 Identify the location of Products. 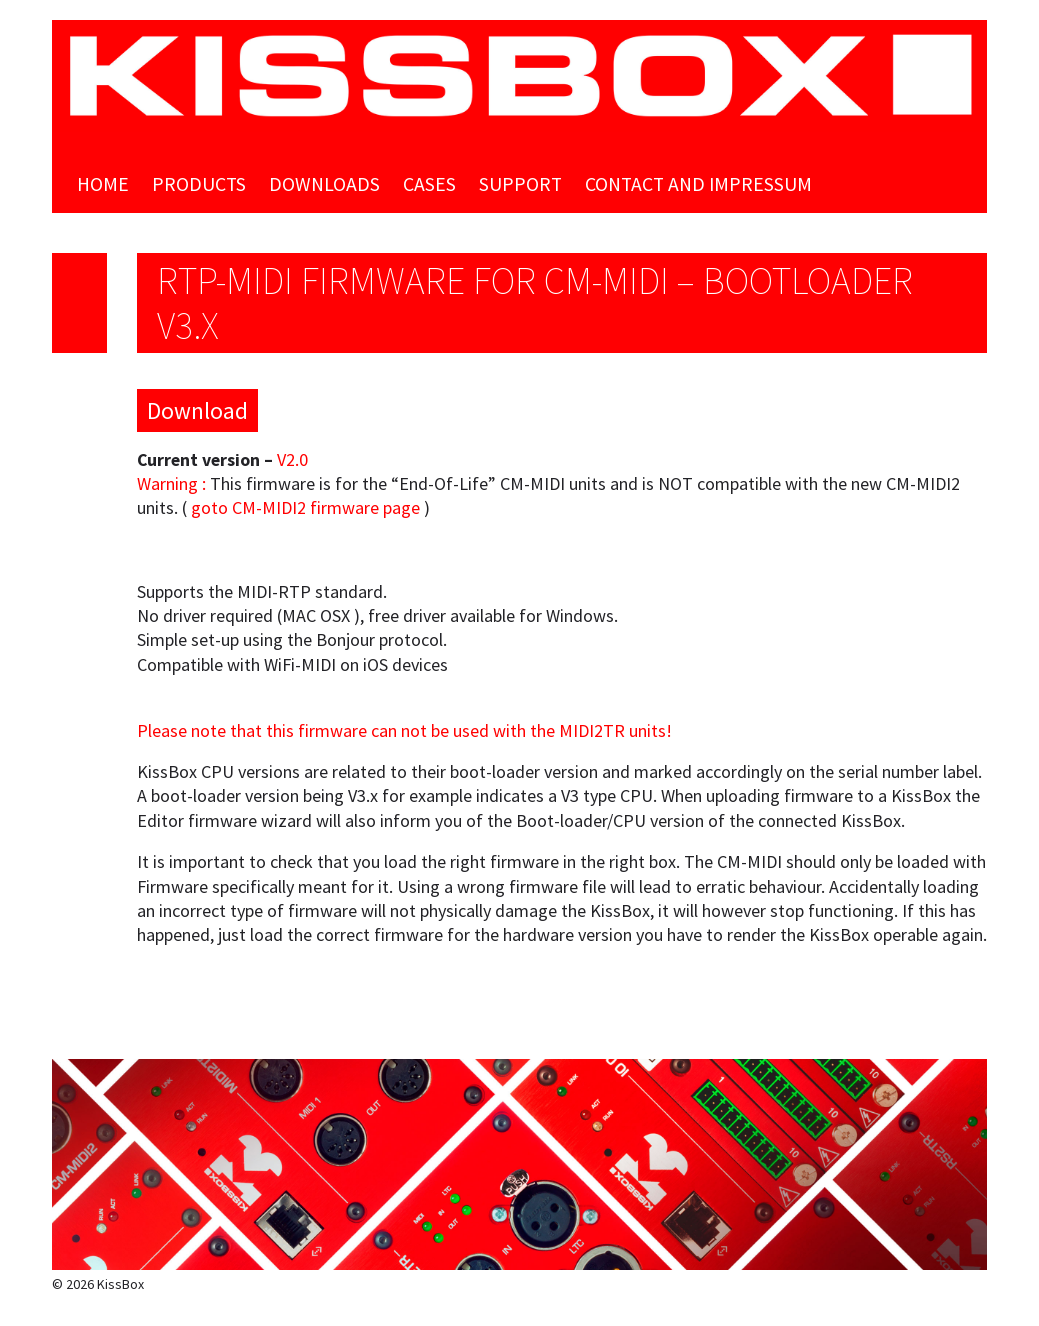
(199, 184).